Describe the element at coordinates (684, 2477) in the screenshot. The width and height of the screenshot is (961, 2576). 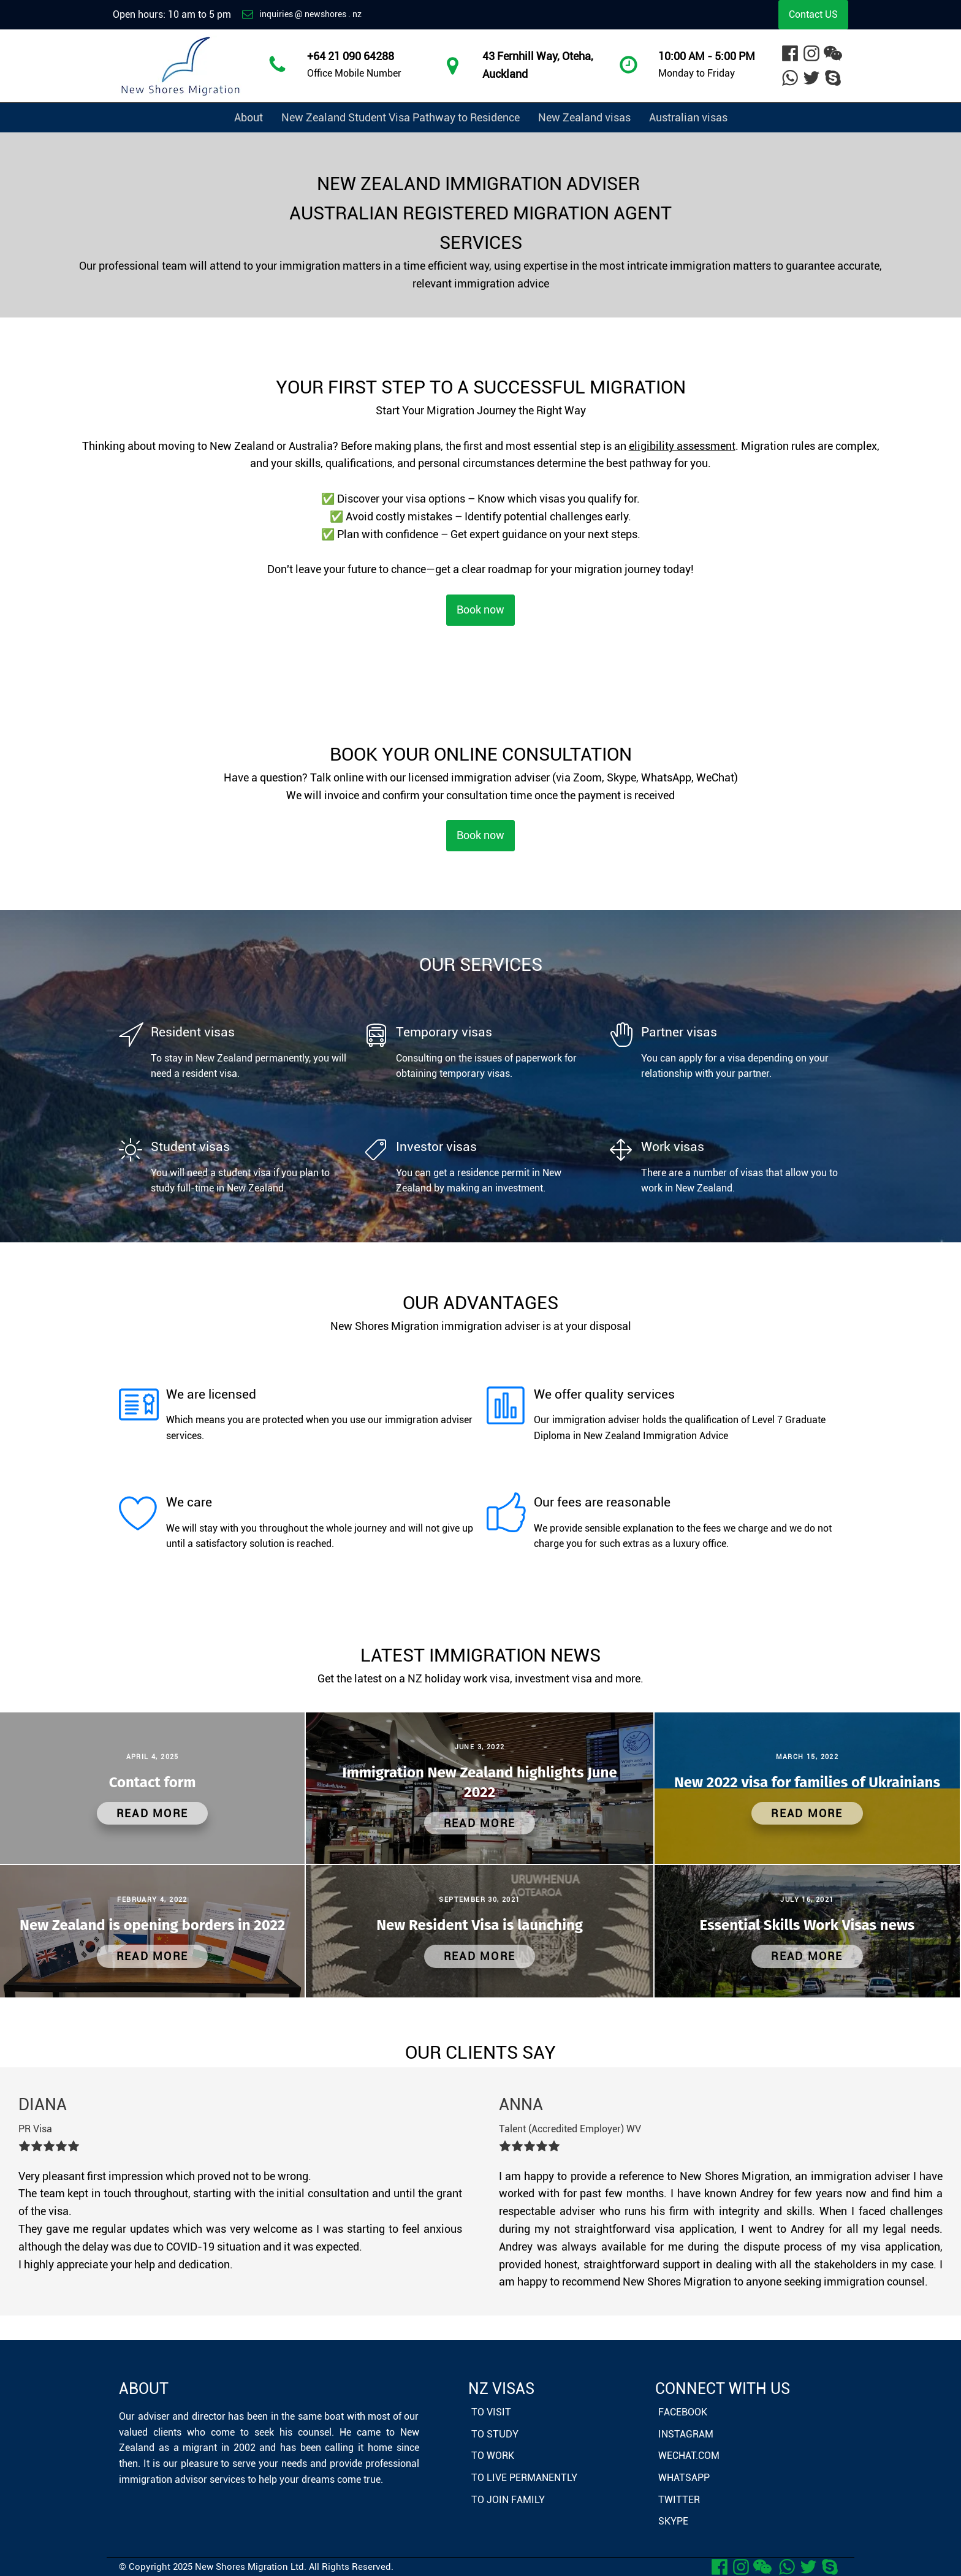
I see `Whatsapp` at that location.